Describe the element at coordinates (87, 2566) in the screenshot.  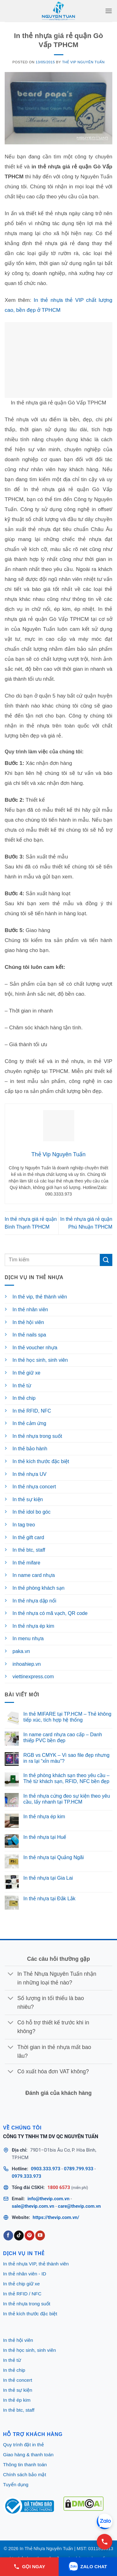
I see `ZALO CHAT` at that location.